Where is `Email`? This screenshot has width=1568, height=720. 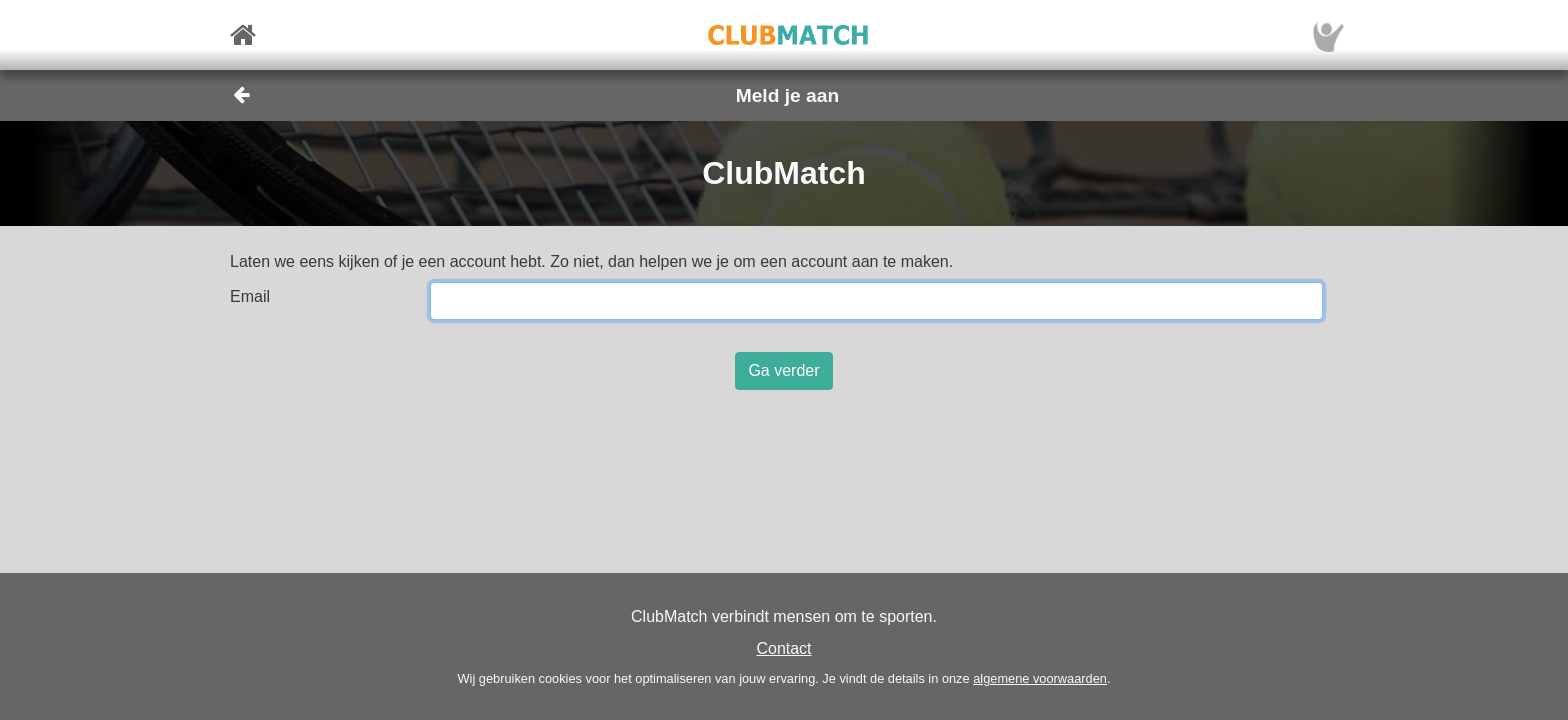
Email is located at coordinates (250, 296).